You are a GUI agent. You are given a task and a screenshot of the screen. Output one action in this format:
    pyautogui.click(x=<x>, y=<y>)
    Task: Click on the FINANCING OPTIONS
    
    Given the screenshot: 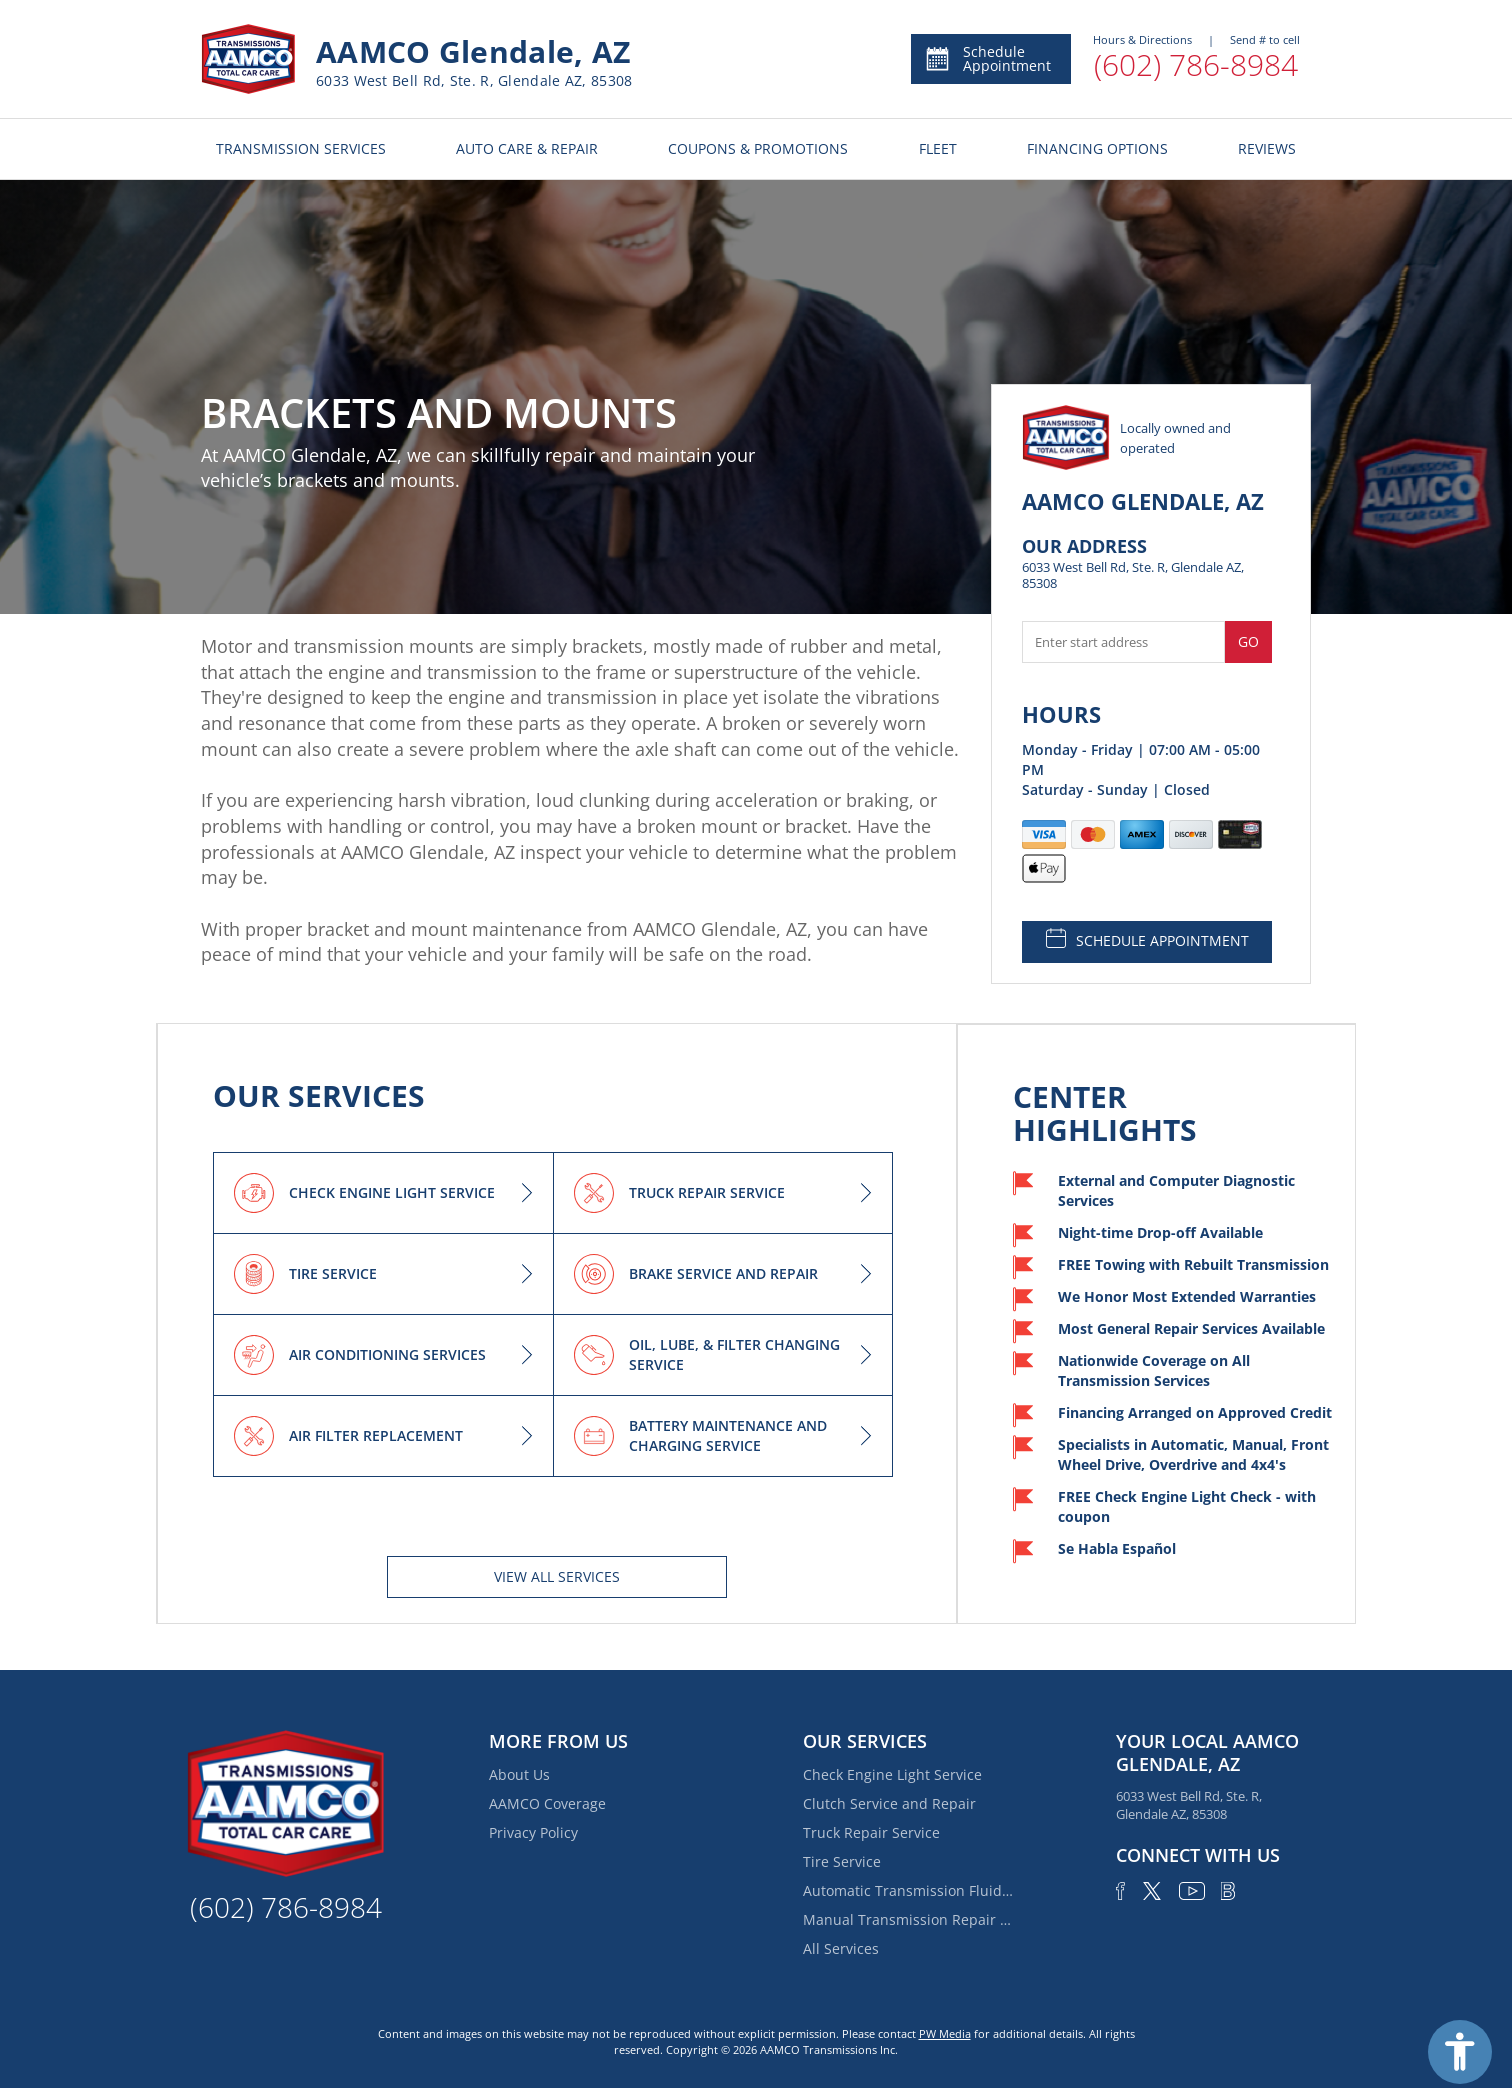 What is the action you would take?
    pyautogui.click(x=1097, y=148)
    